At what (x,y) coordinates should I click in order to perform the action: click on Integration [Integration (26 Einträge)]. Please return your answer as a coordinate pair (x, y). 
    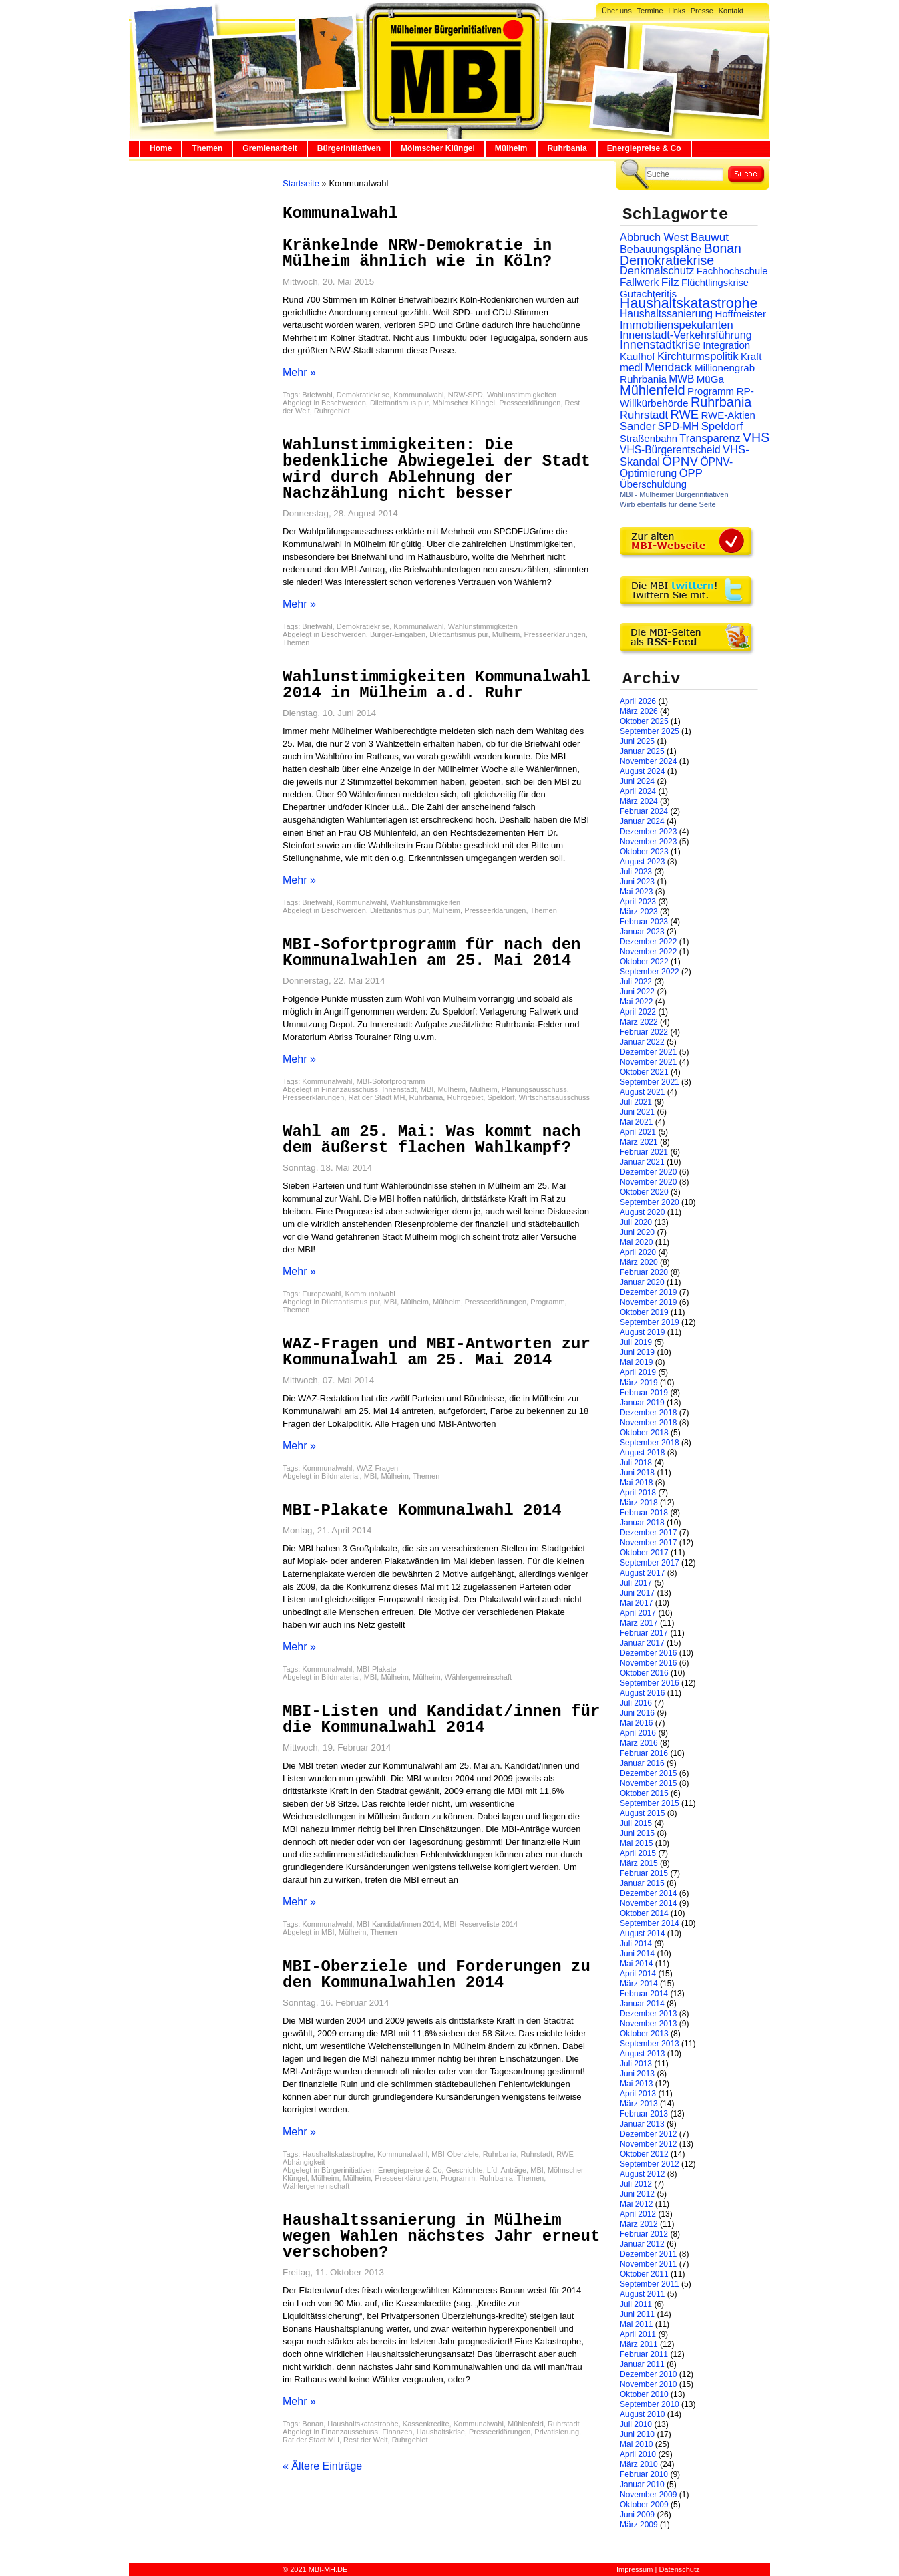
    Looking at the image, I should click on (726, 345).